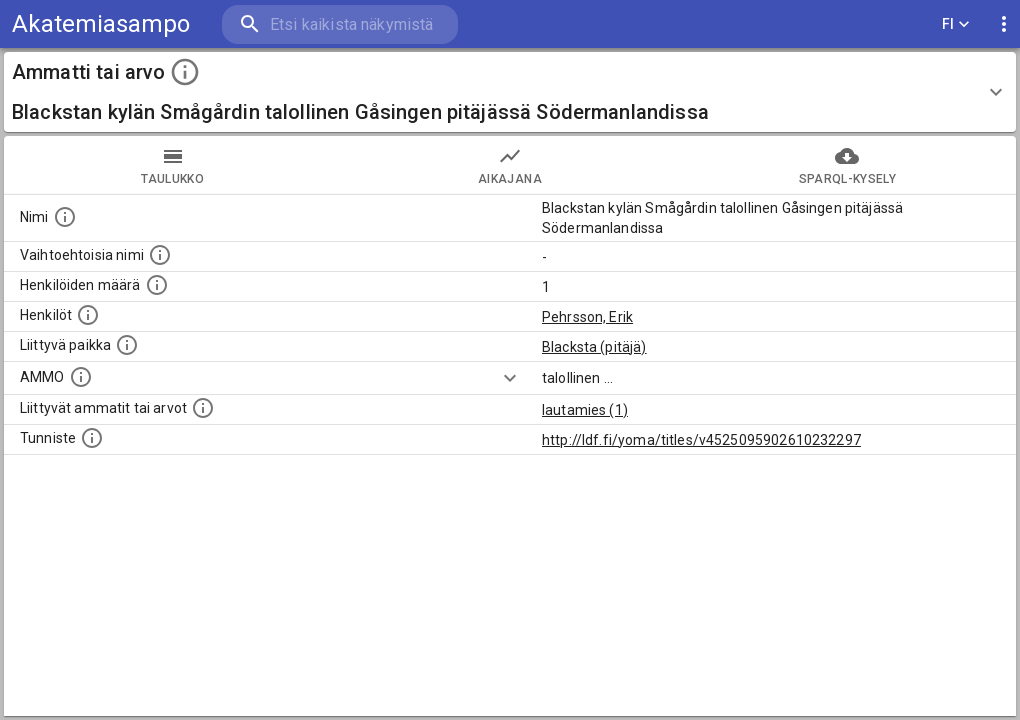 This screenshot has height=720, width=1020. I want to click on FI, so click(956, 24).